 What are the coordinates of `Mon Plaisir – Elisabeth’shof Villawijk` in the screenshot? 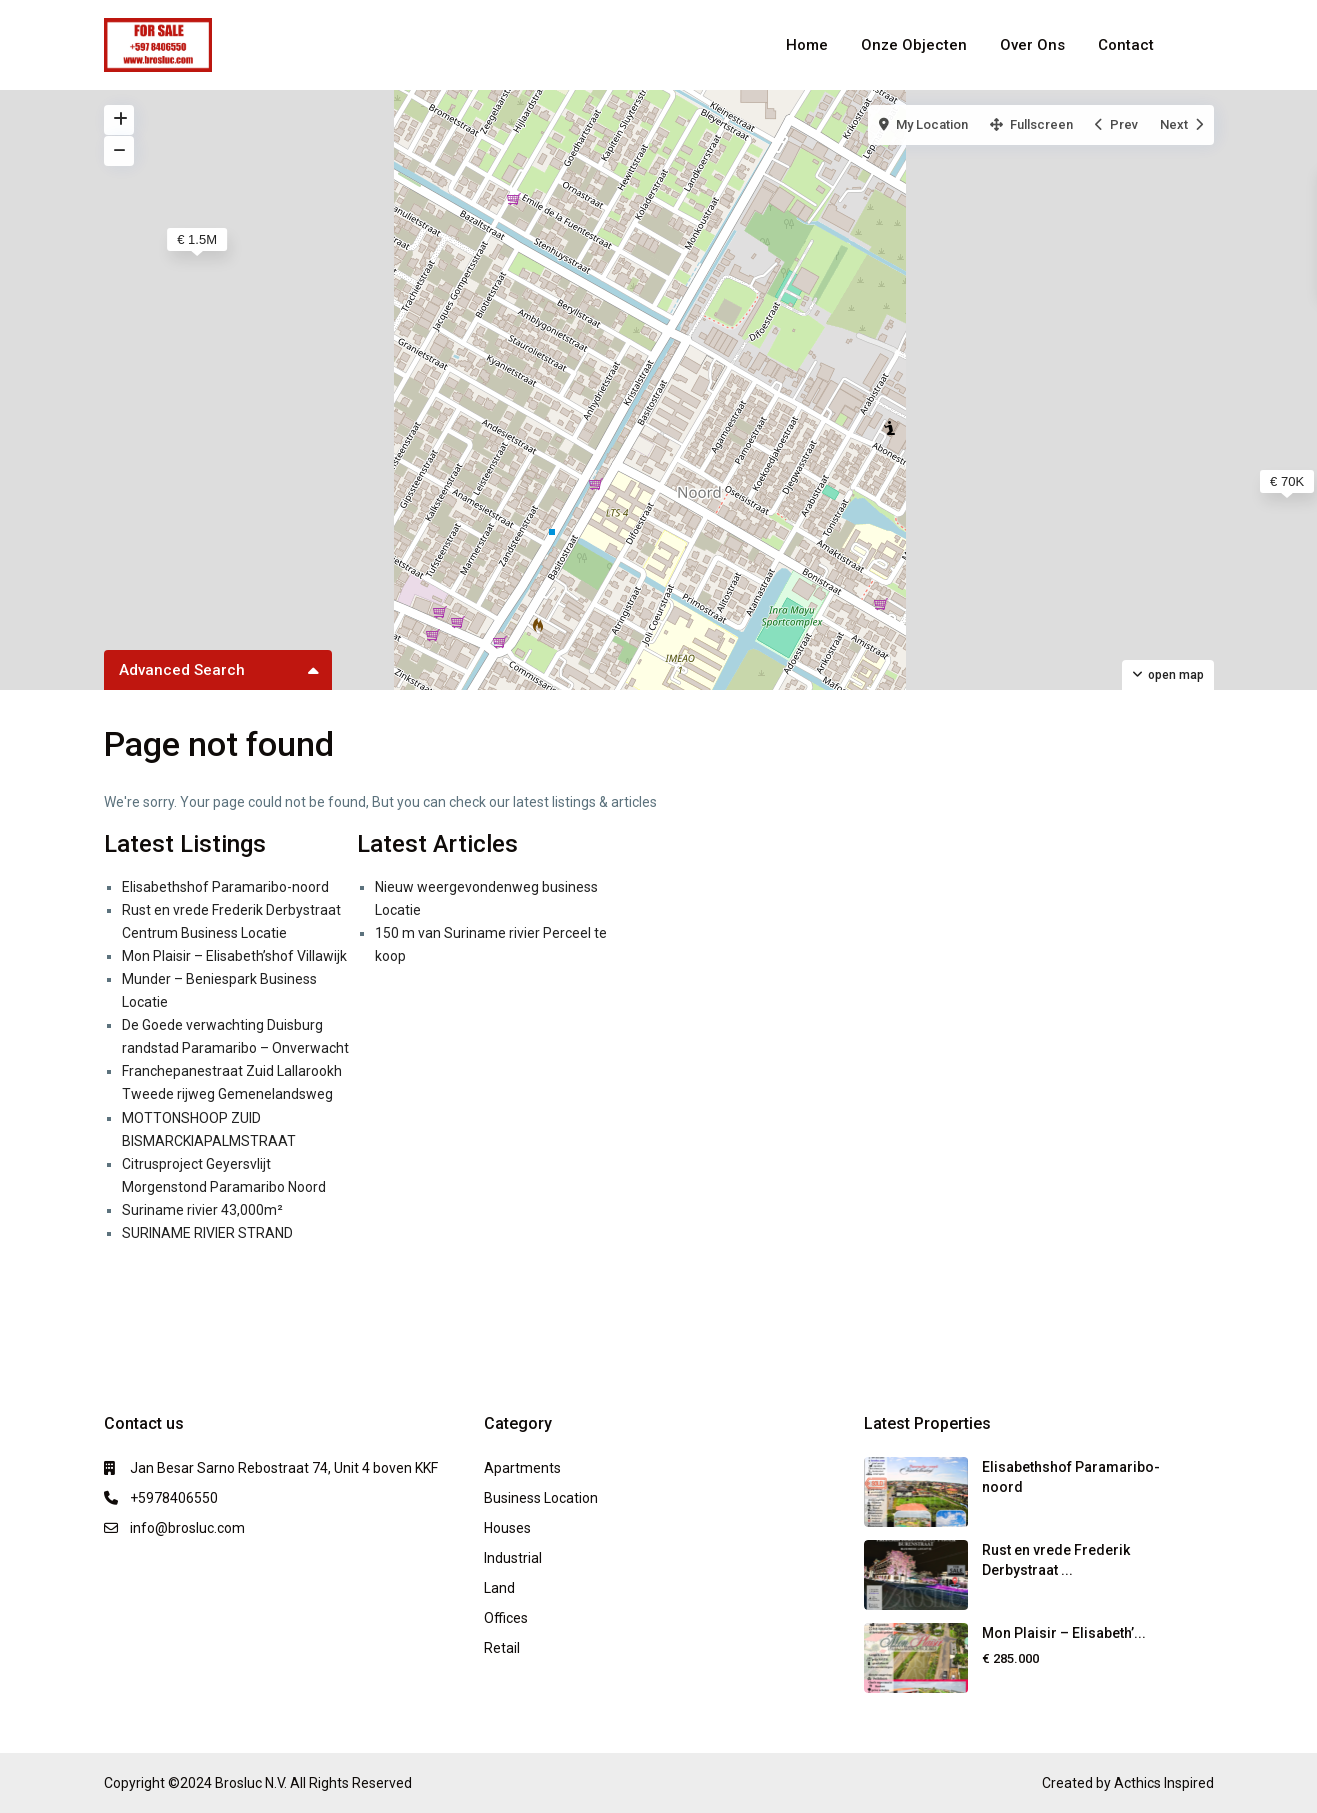 It's located at (234, 956).